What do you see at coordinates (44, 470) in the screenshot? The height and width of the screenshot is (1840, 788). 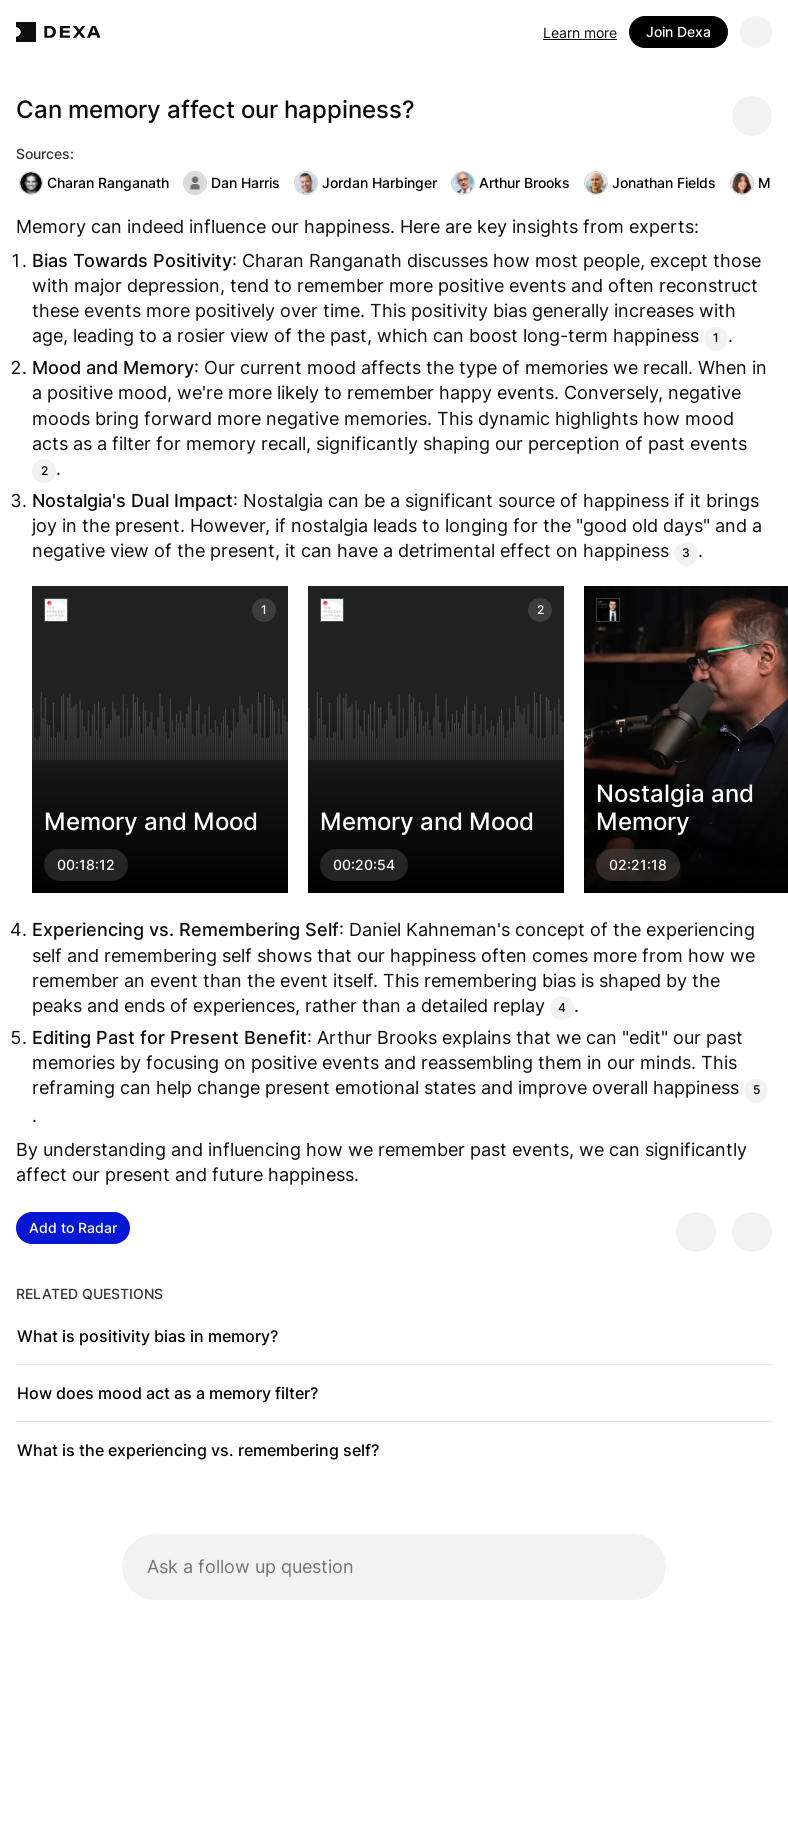 I see `2 [Citation]` at bounding box center [44, 470].